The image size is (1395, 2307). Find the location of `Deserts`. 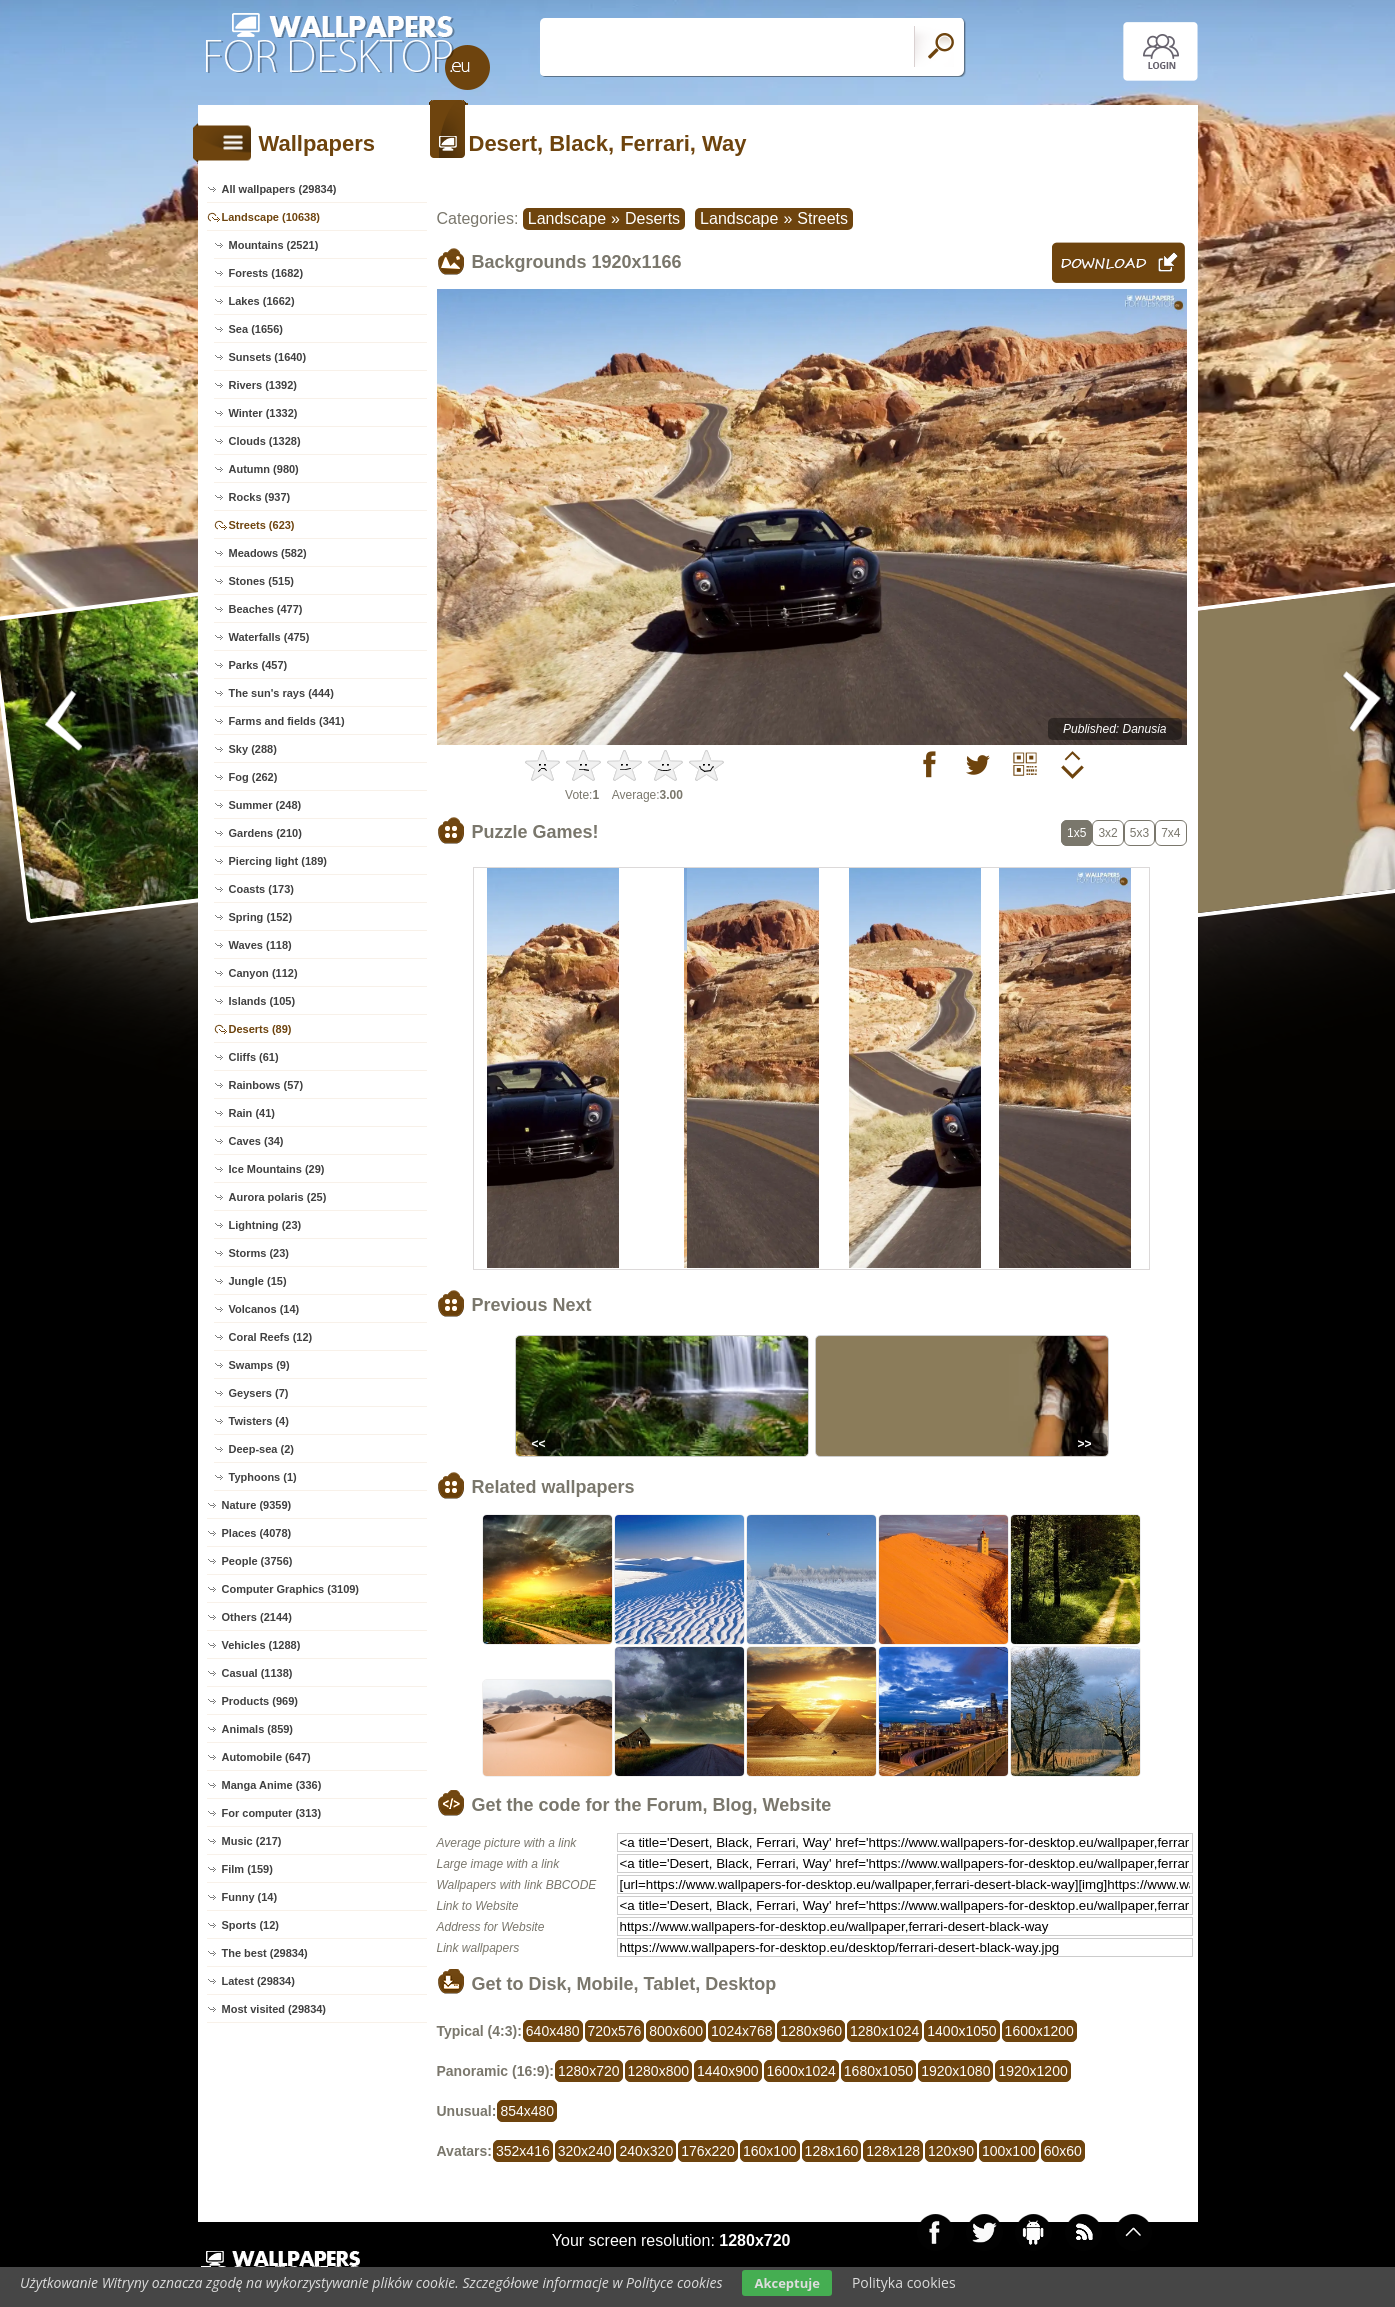

Deserts is located at coordinates (652, 218).